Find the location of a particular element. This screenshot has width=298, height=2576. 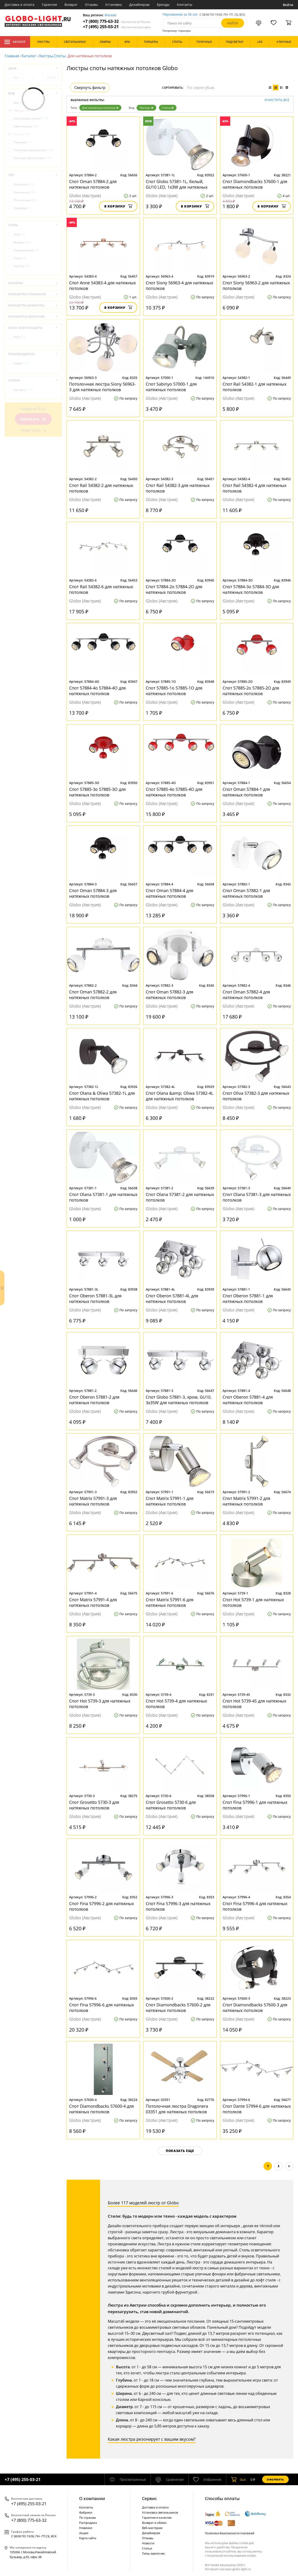

Дизайнерам is located at coordinates (139, 4).